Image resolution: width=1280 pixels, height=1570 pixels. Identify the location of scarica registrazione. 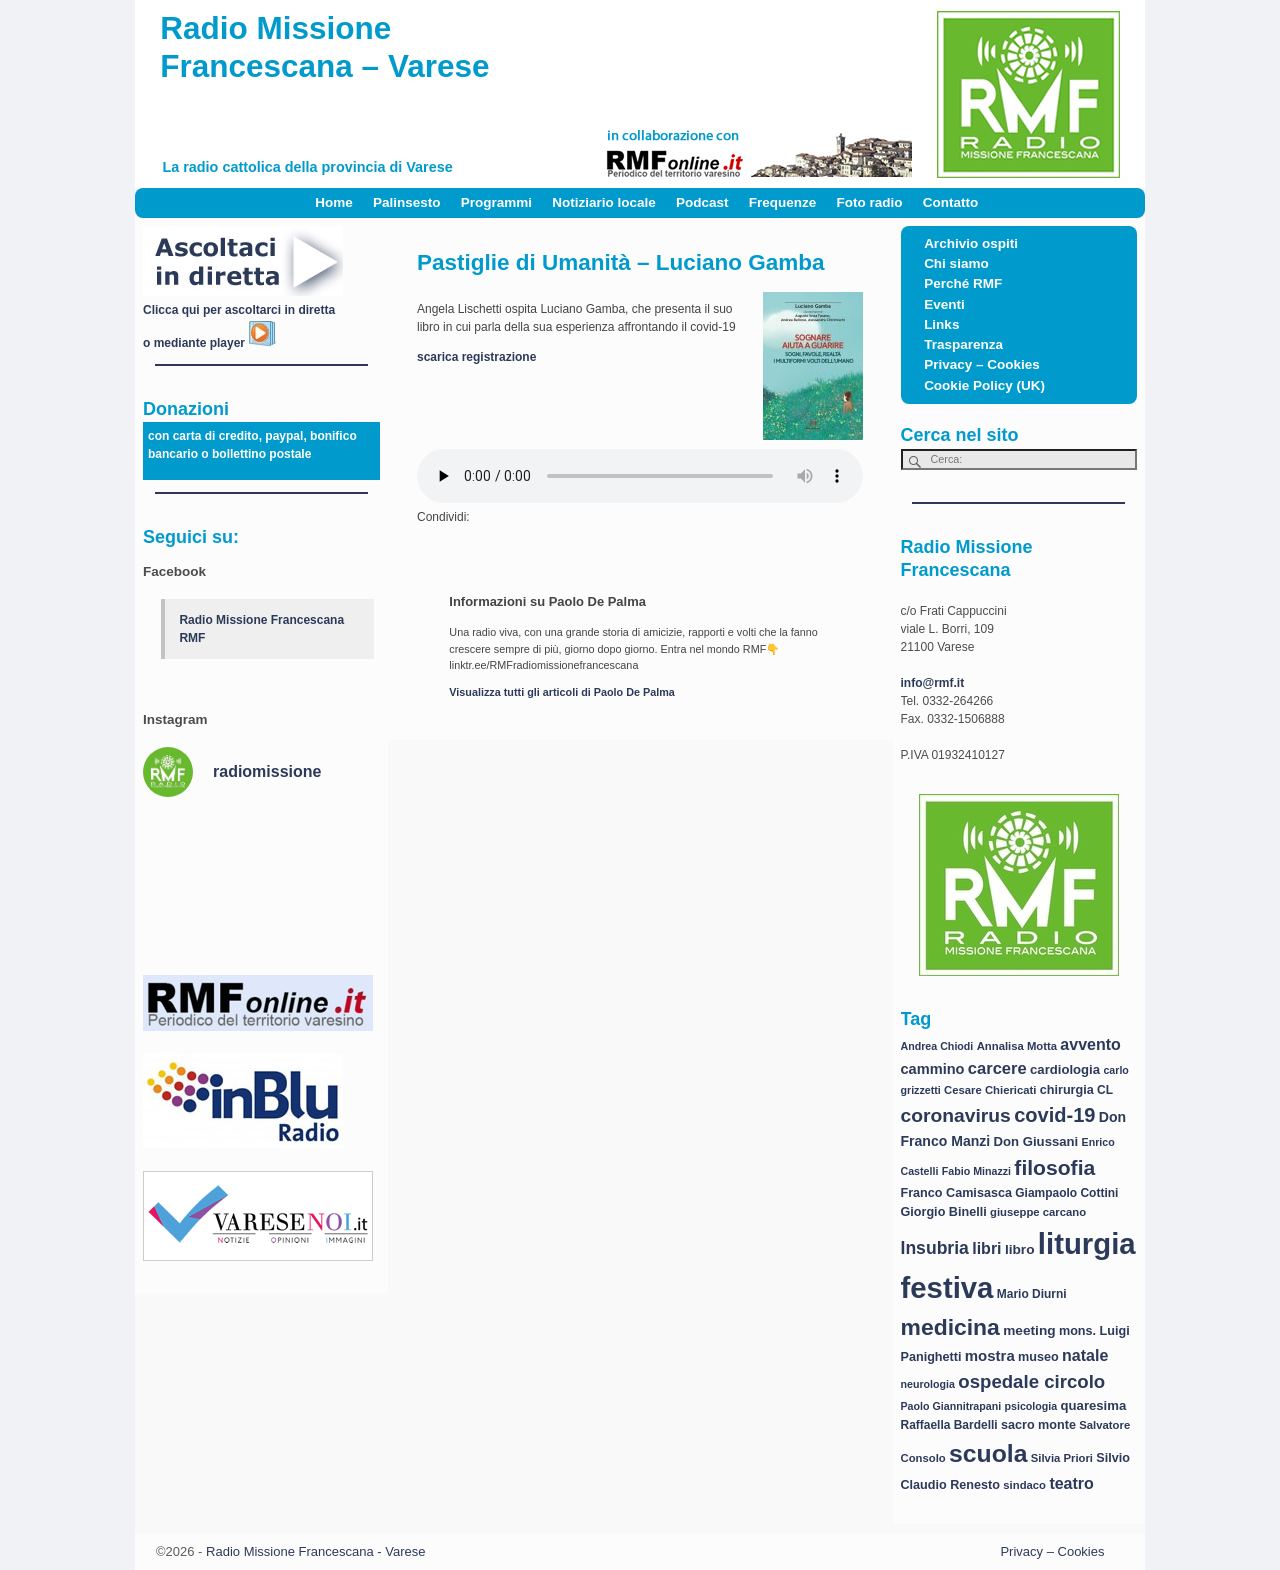
(476, 357).